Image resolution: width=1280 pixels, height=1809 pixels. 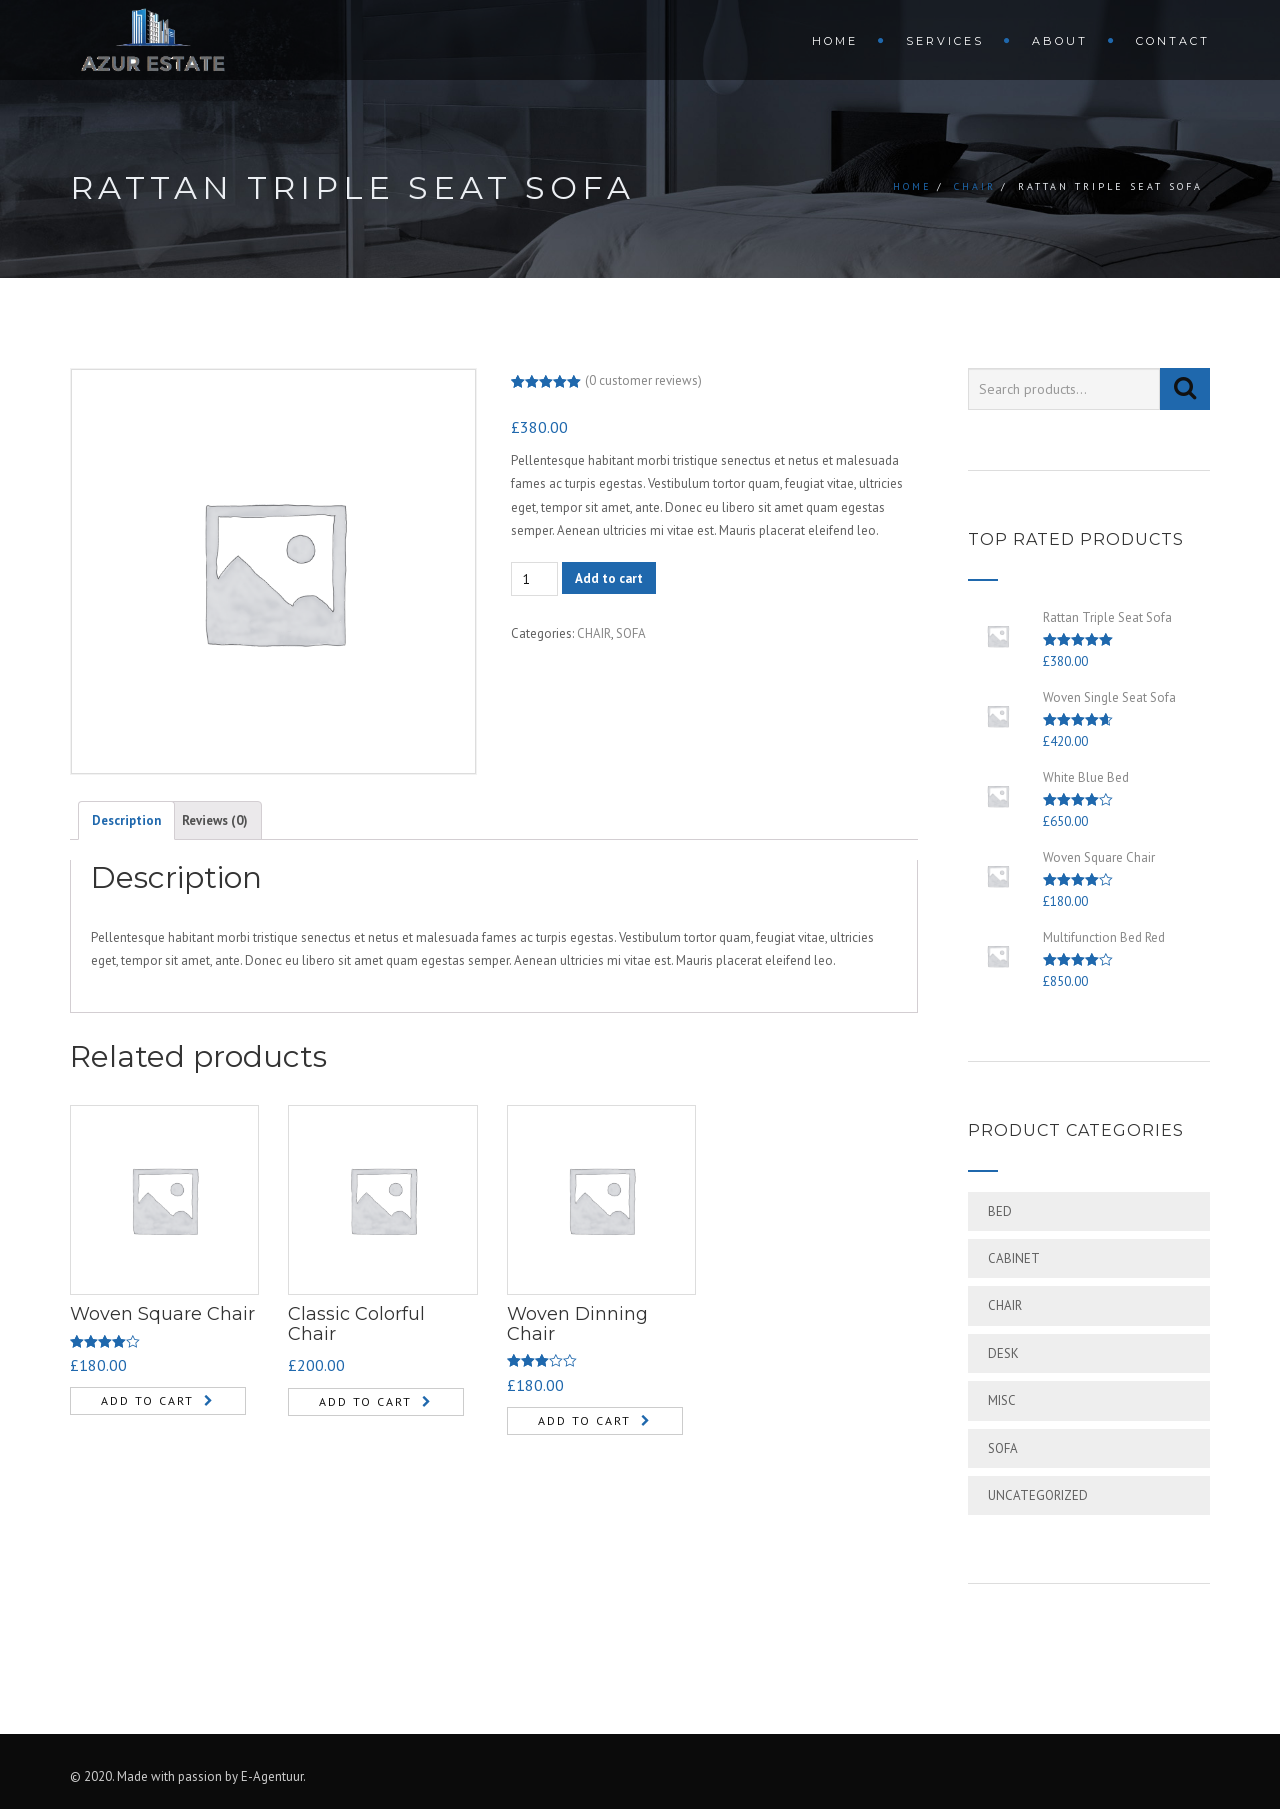 What do you see at coordinates (1002, 1400) in the screenshot?
I see `MISC` at bounding box center [1002, 1400].